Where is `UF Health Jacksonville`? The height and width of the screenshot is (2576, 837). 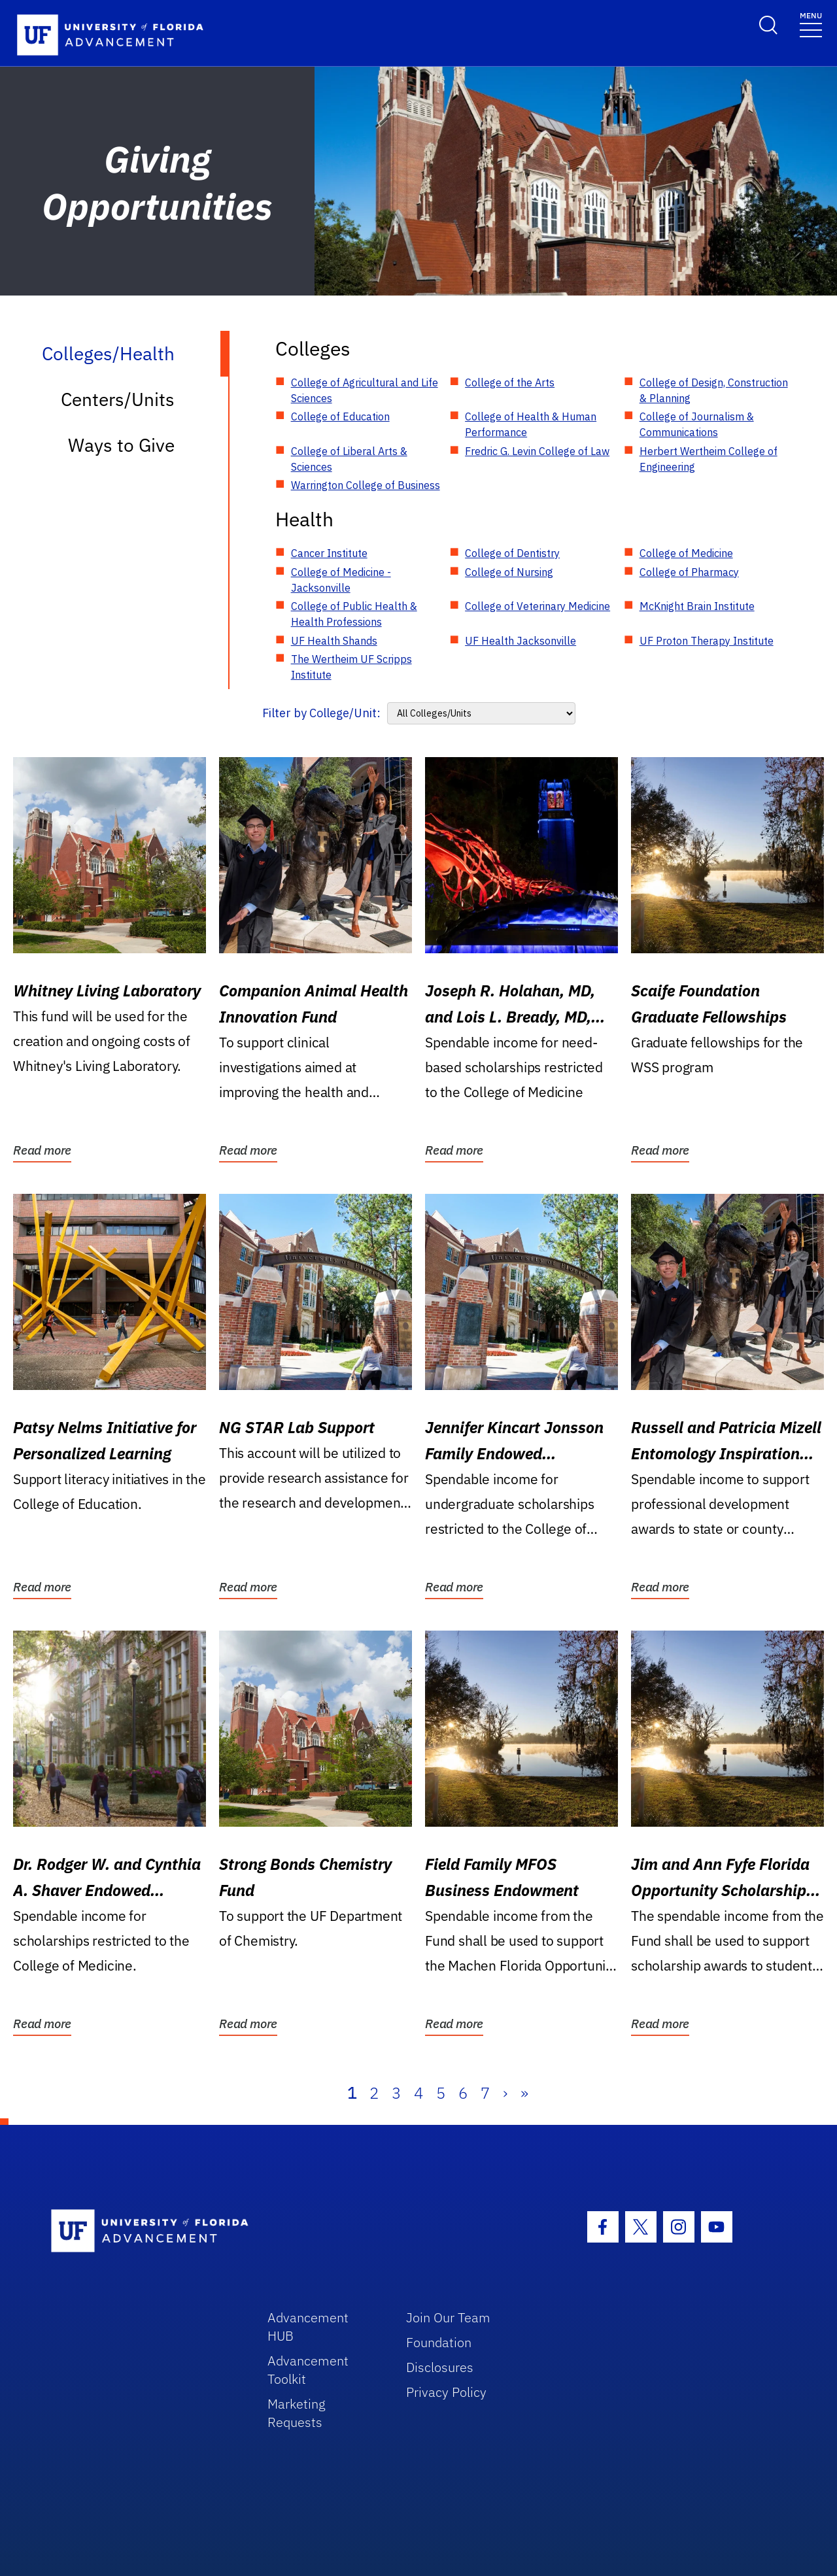 UF Health Jacksonville is located at coordinates (520, 640).